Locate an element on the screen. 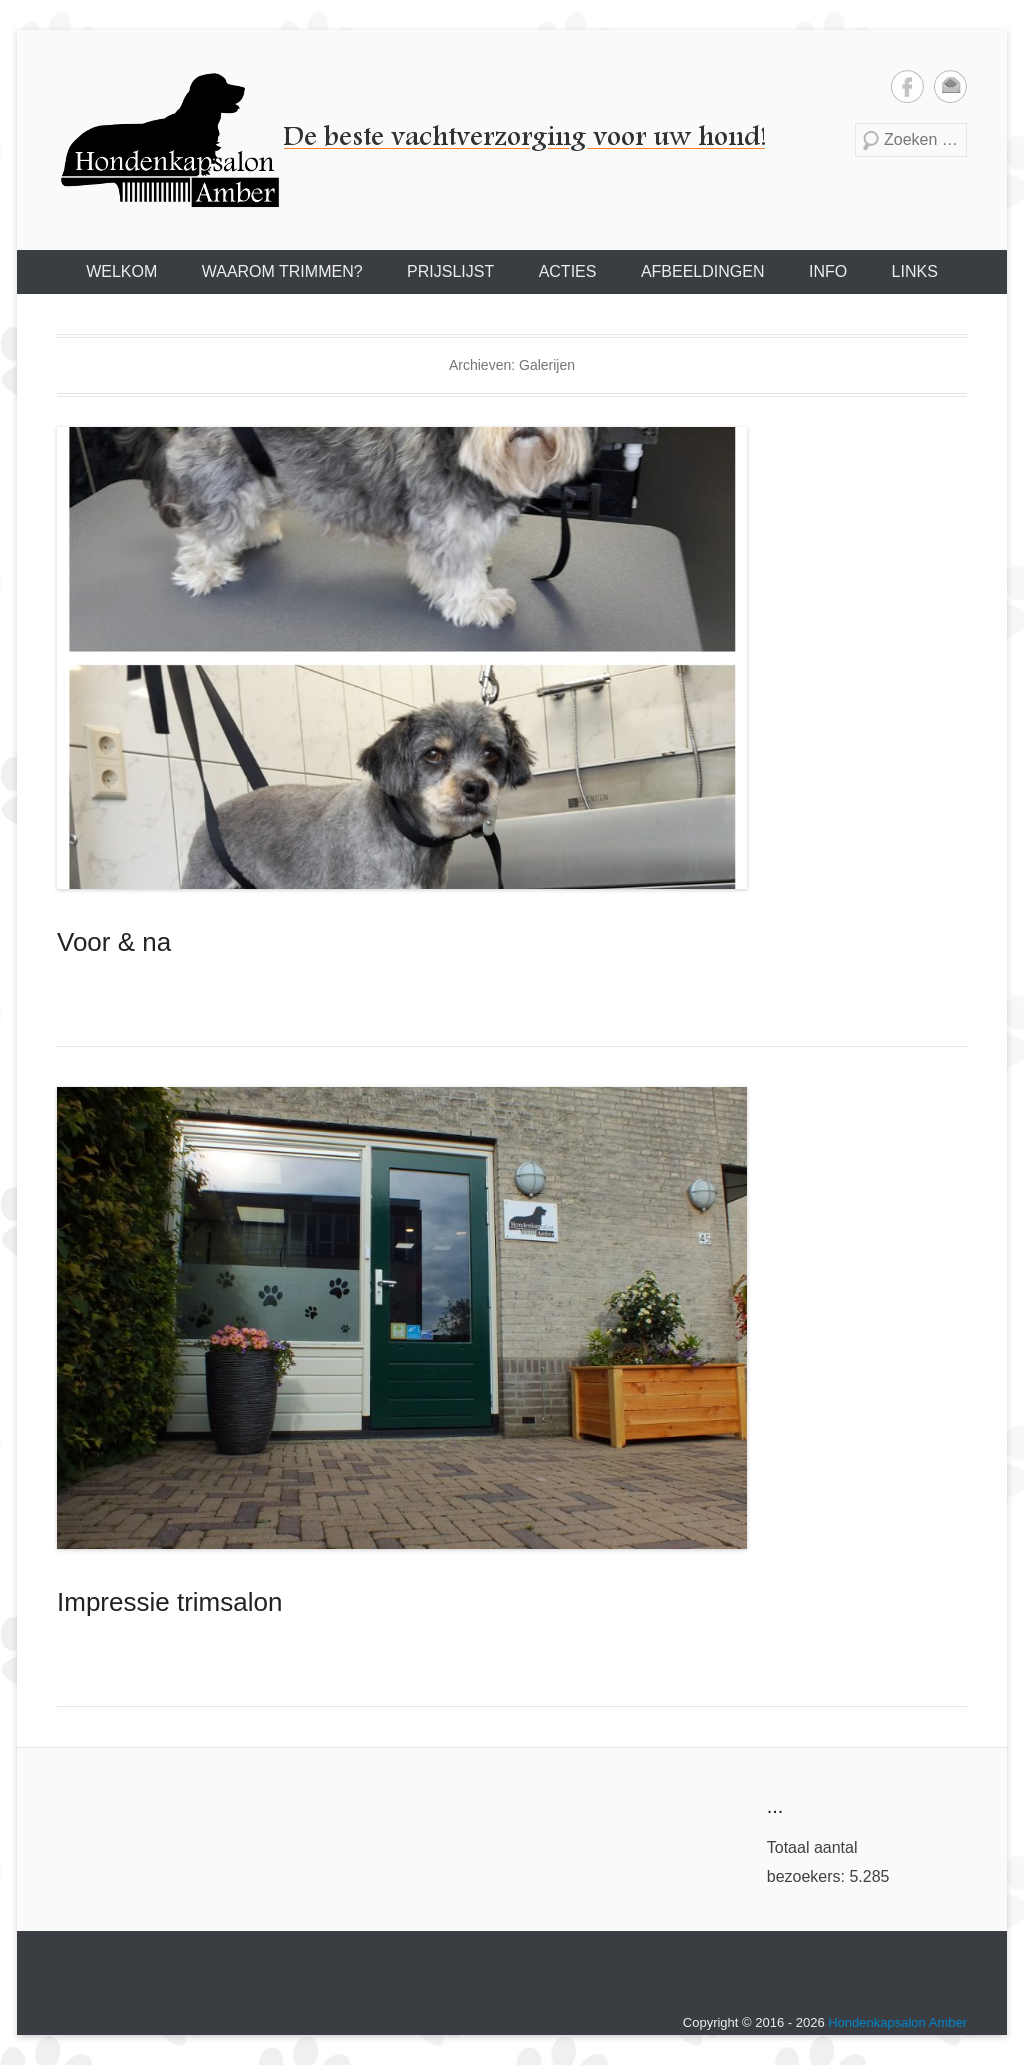 The image size is (1024, 2065). Facebook is located at coordinates (907, 86).